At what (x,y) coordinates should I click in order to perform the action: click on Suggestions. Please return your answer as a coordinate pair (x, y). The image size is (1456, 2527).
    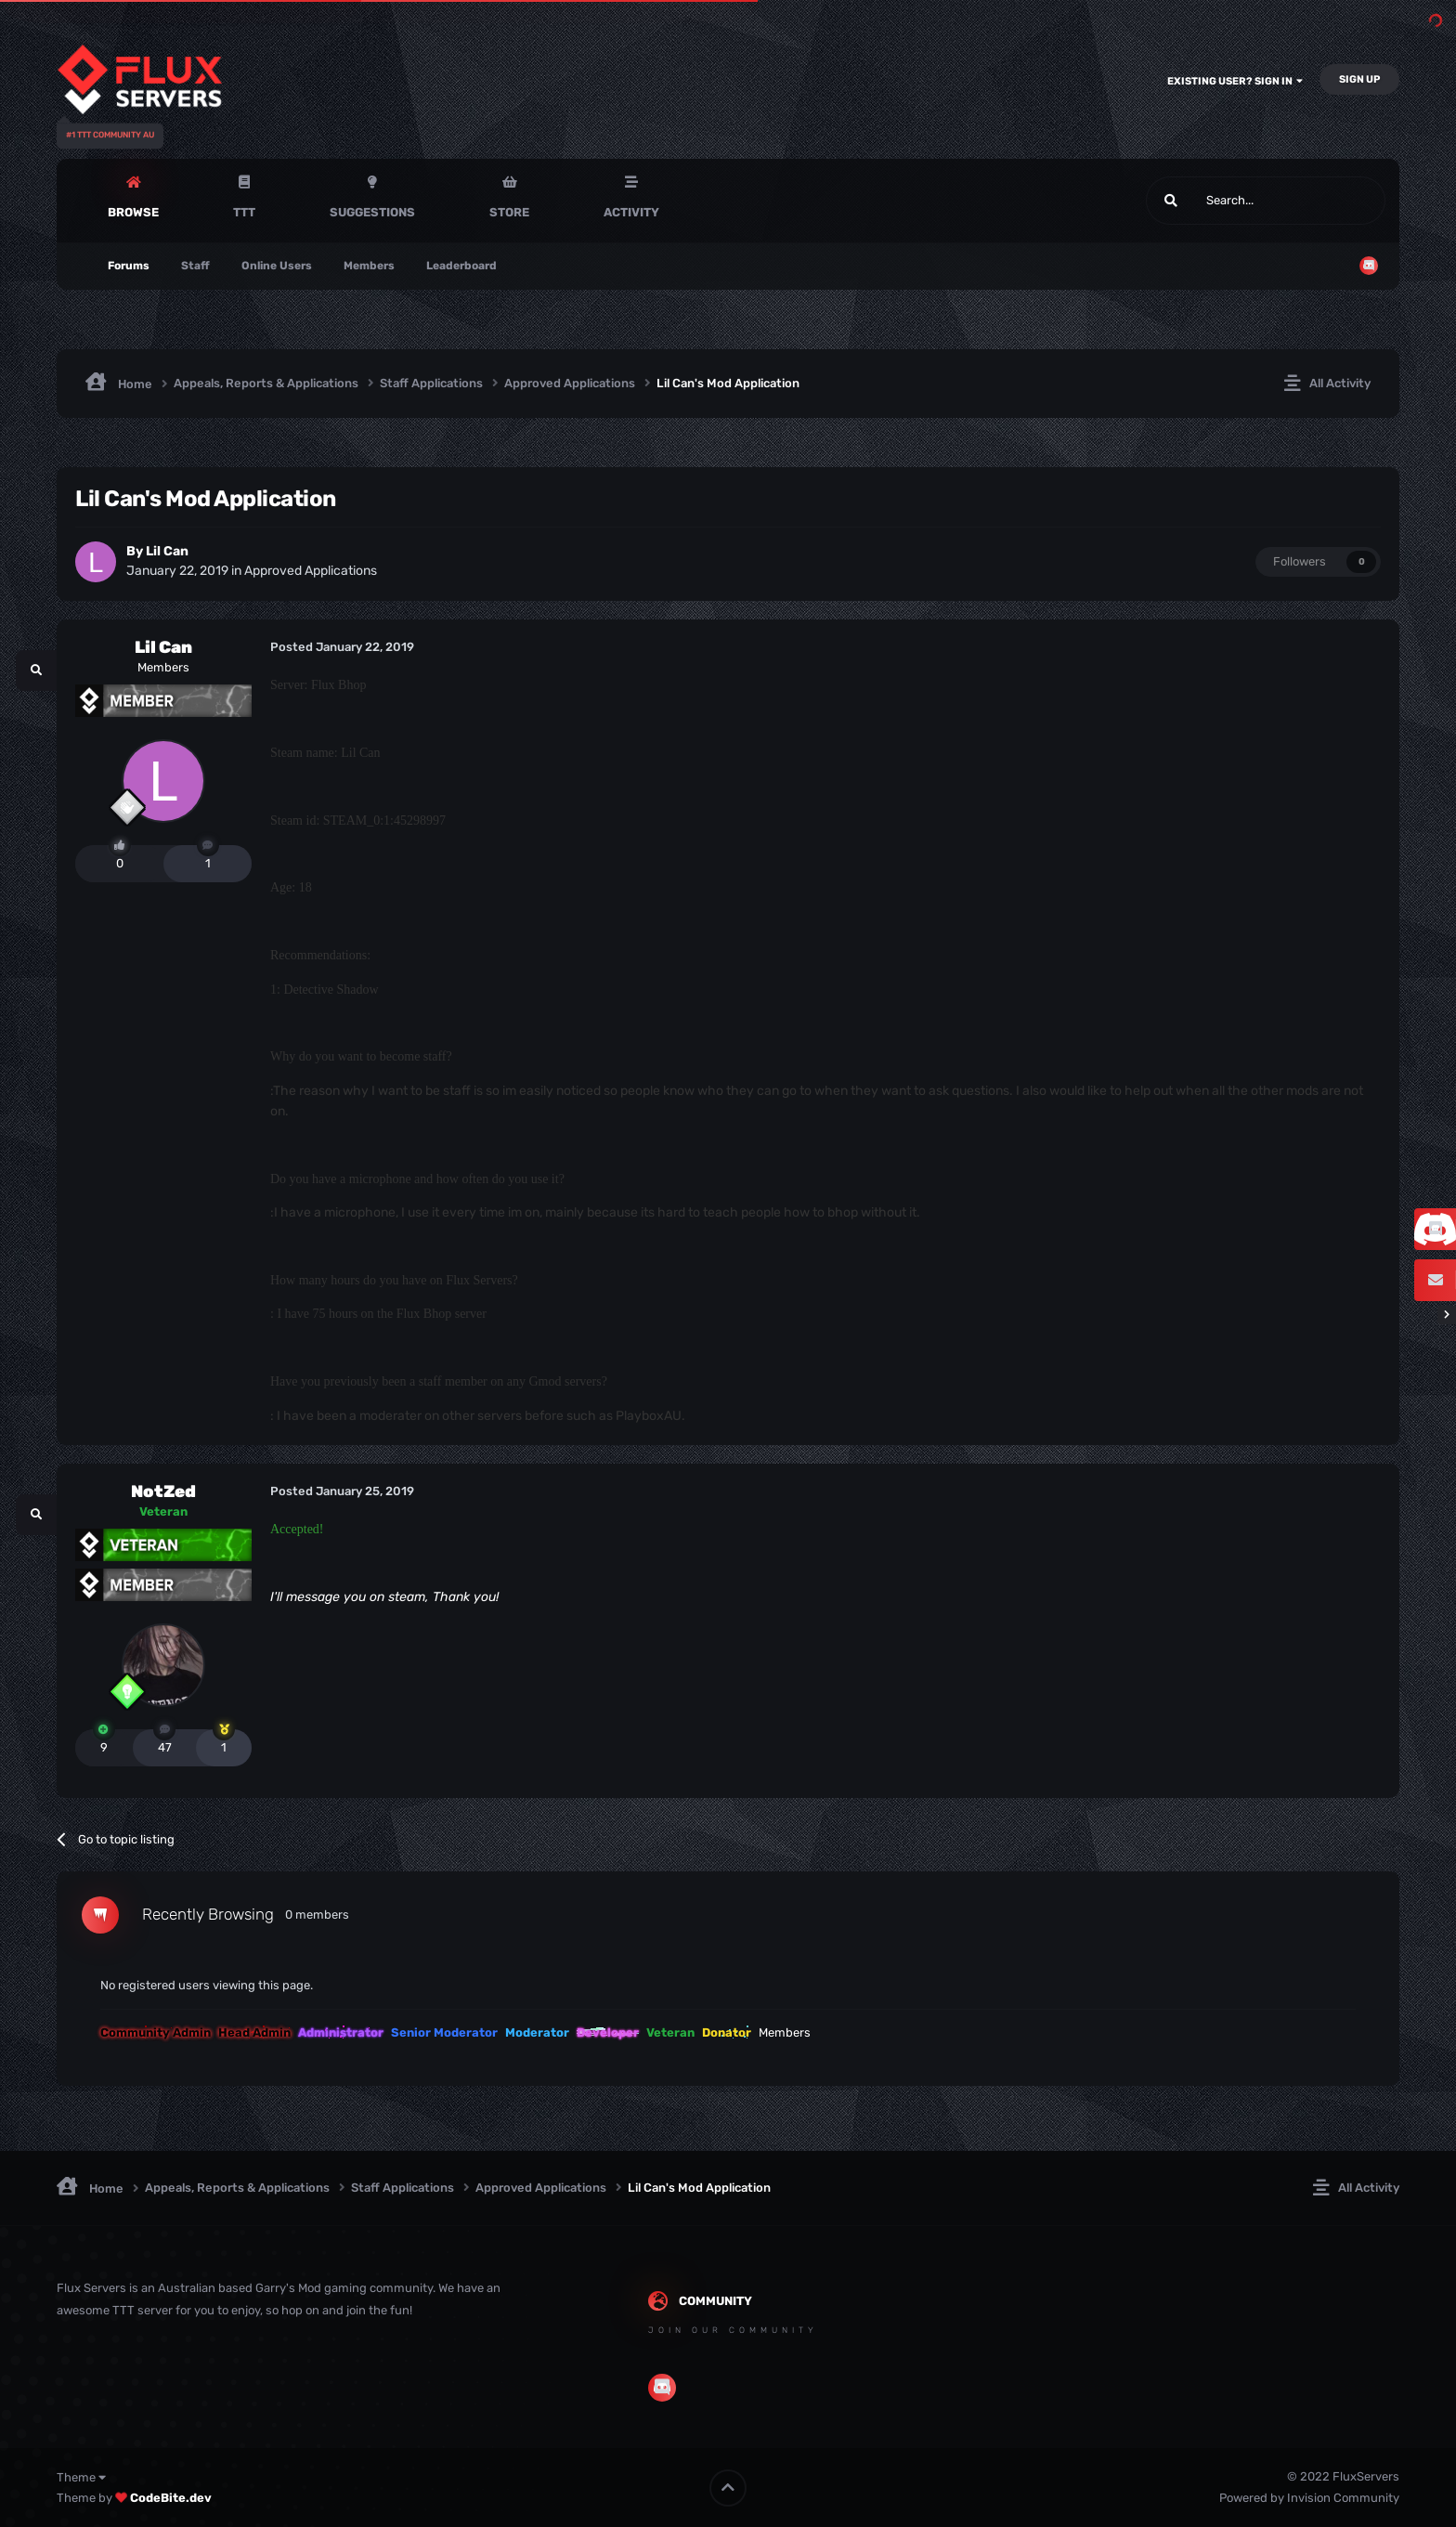
    Looking at the image, I should click on (372, 212).